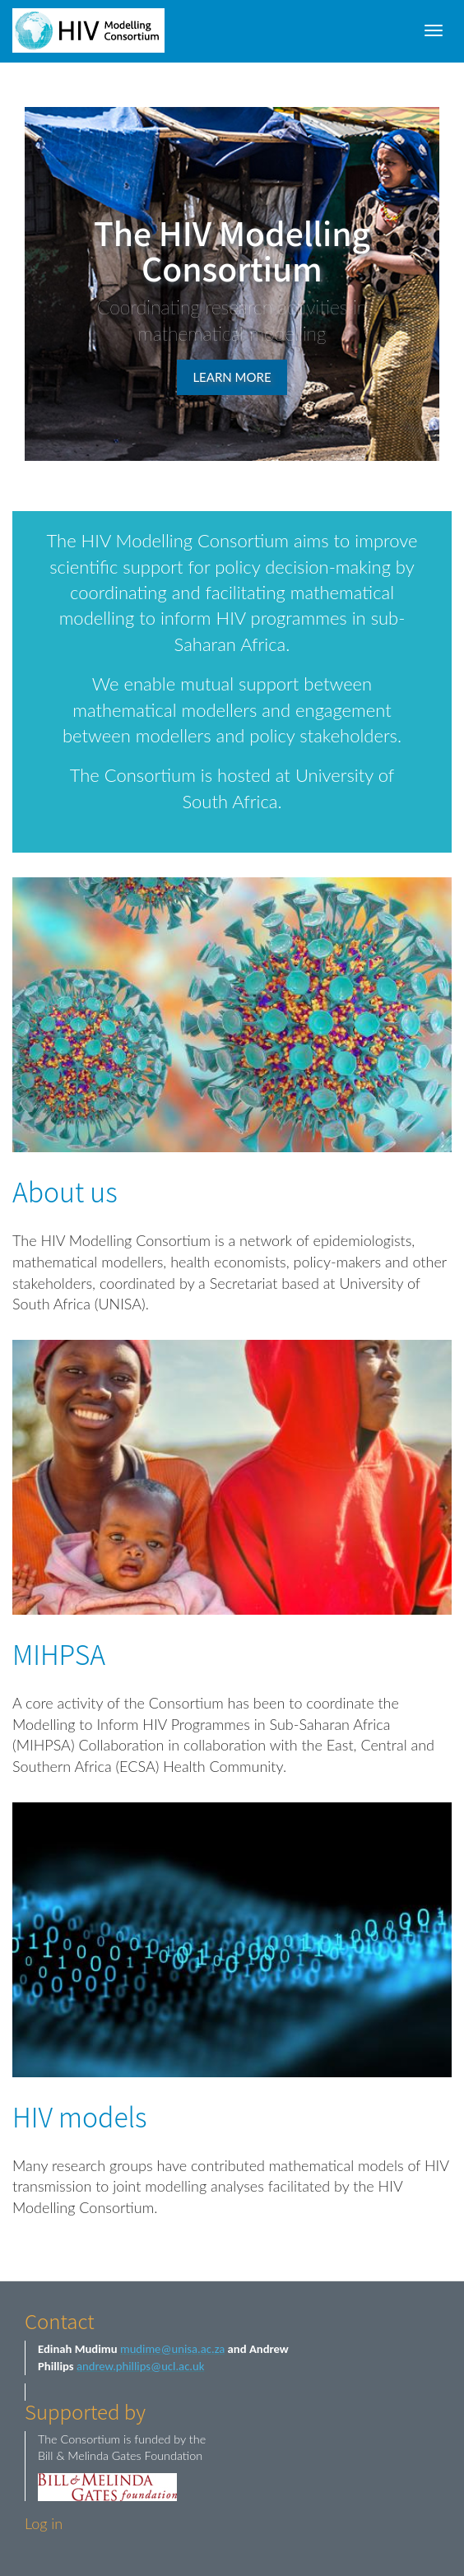 This screenshot has height=2576, width=464. What do you see at coordinates (232, 377) in the screenshot?
I see `Learn more [button]` at bounding box center [232, 377].